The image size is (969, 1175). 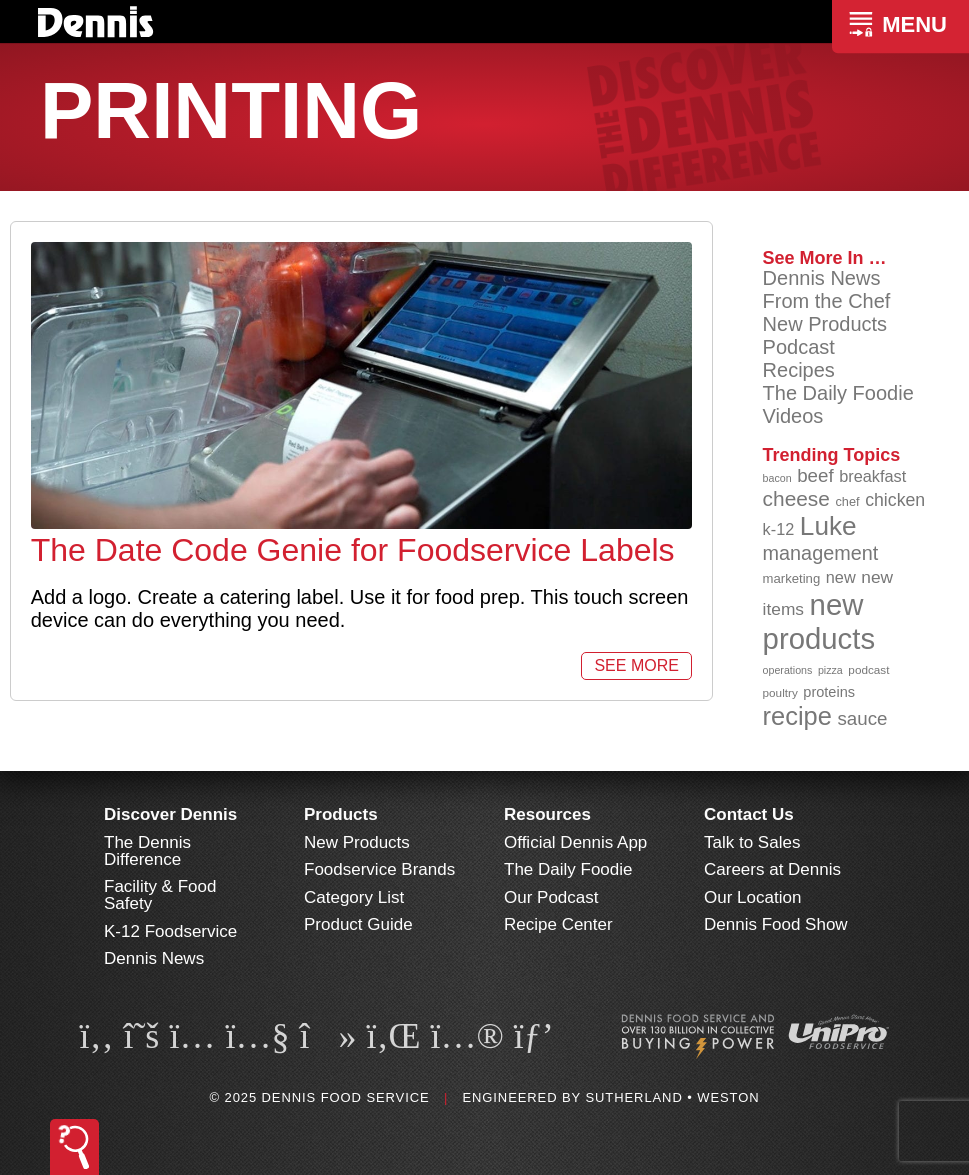 What do you see at coordinates (862, 718) in the screenshot?
I see `sauce [sauce (130 items)]` at bounding box center [862, 718].